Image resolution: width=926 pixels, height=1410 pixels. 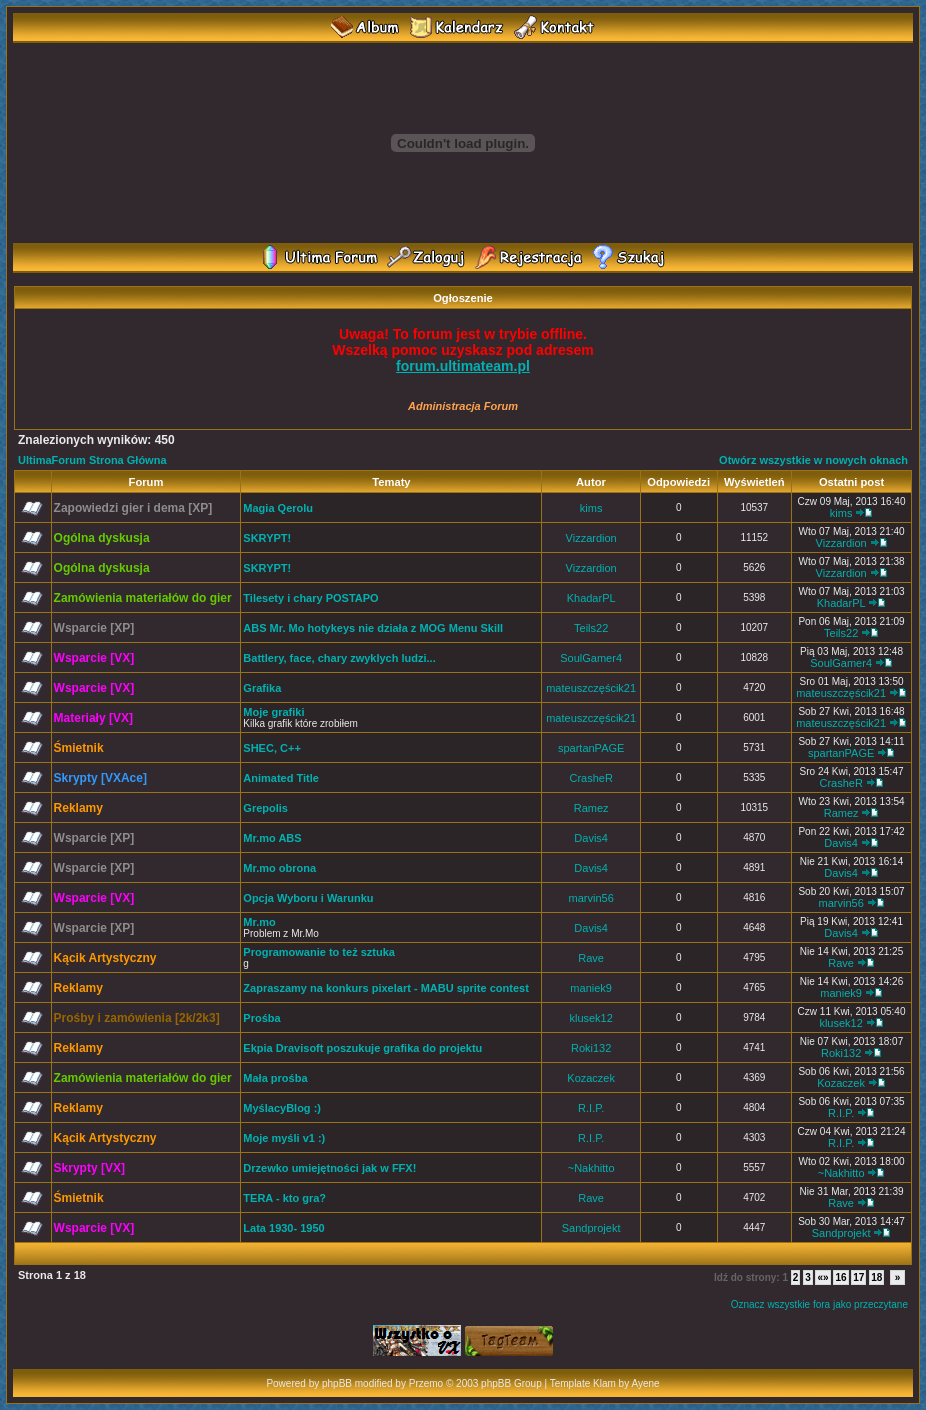 I want to click on kims, so click(x=591, y=508).